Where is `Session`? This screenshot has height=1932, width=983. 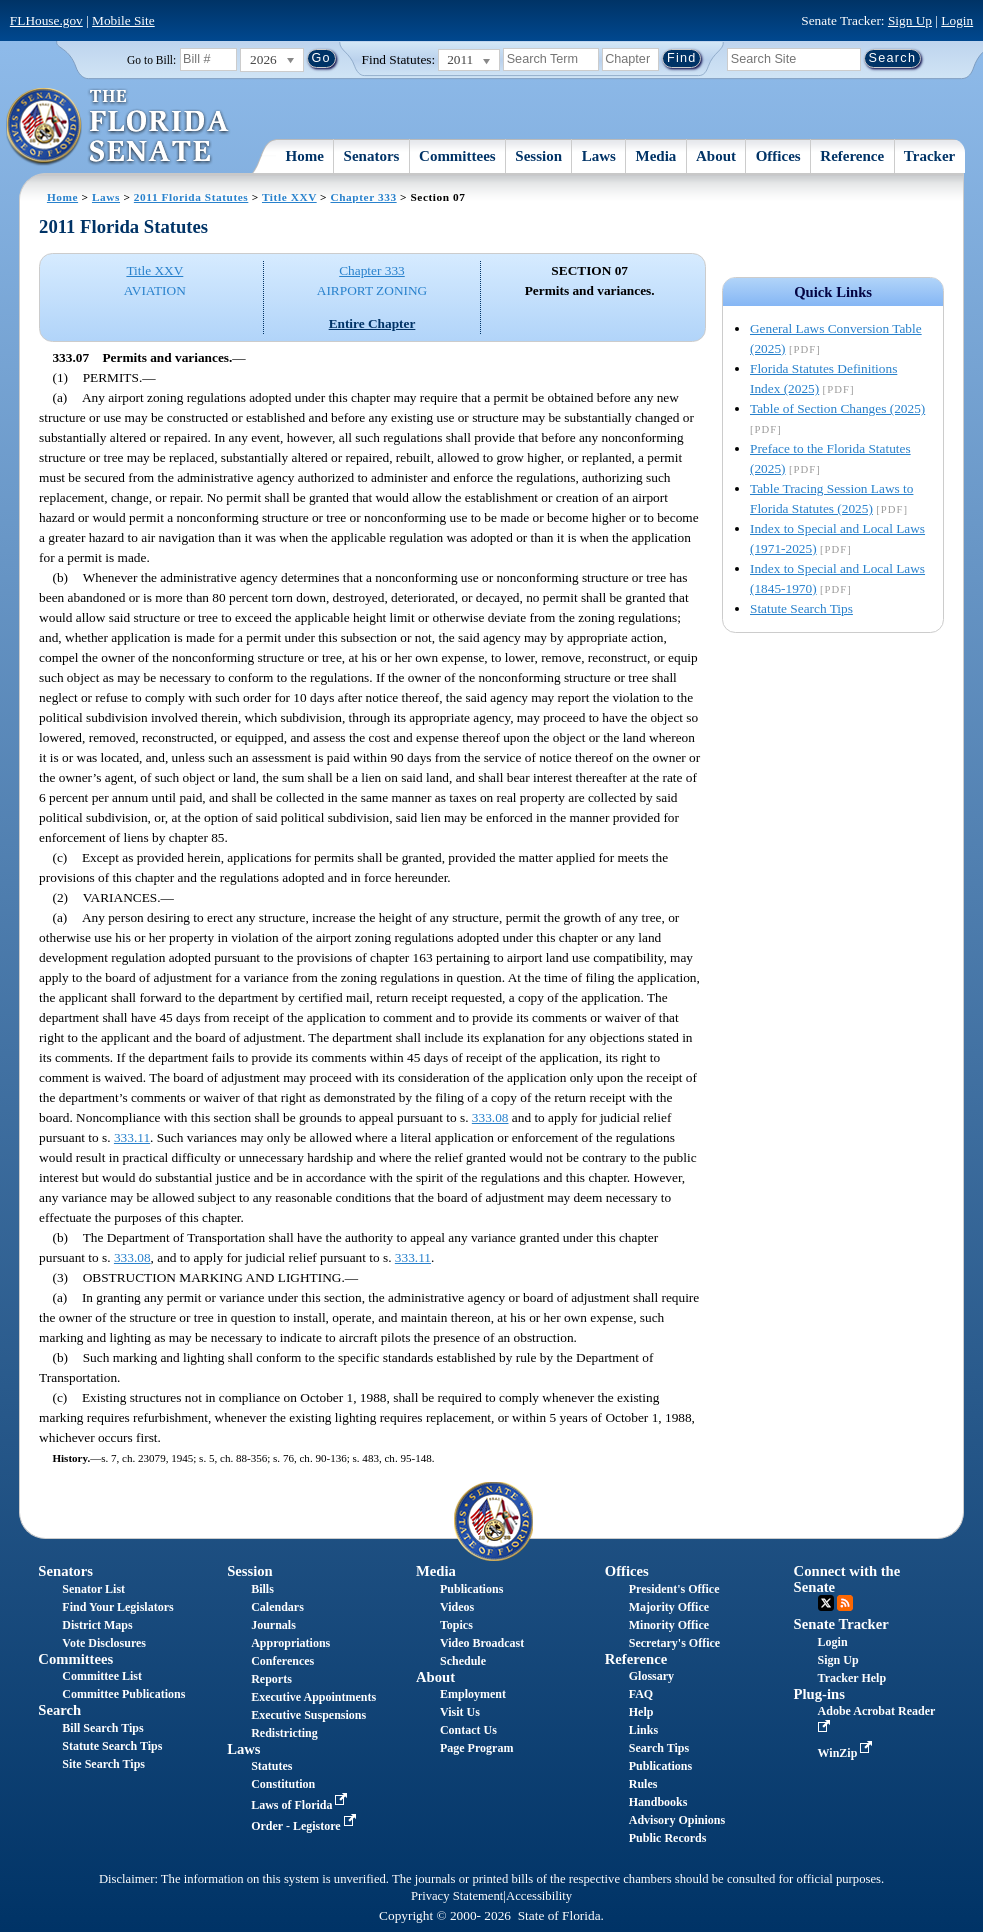
Session is located at coordinates (538, 156).